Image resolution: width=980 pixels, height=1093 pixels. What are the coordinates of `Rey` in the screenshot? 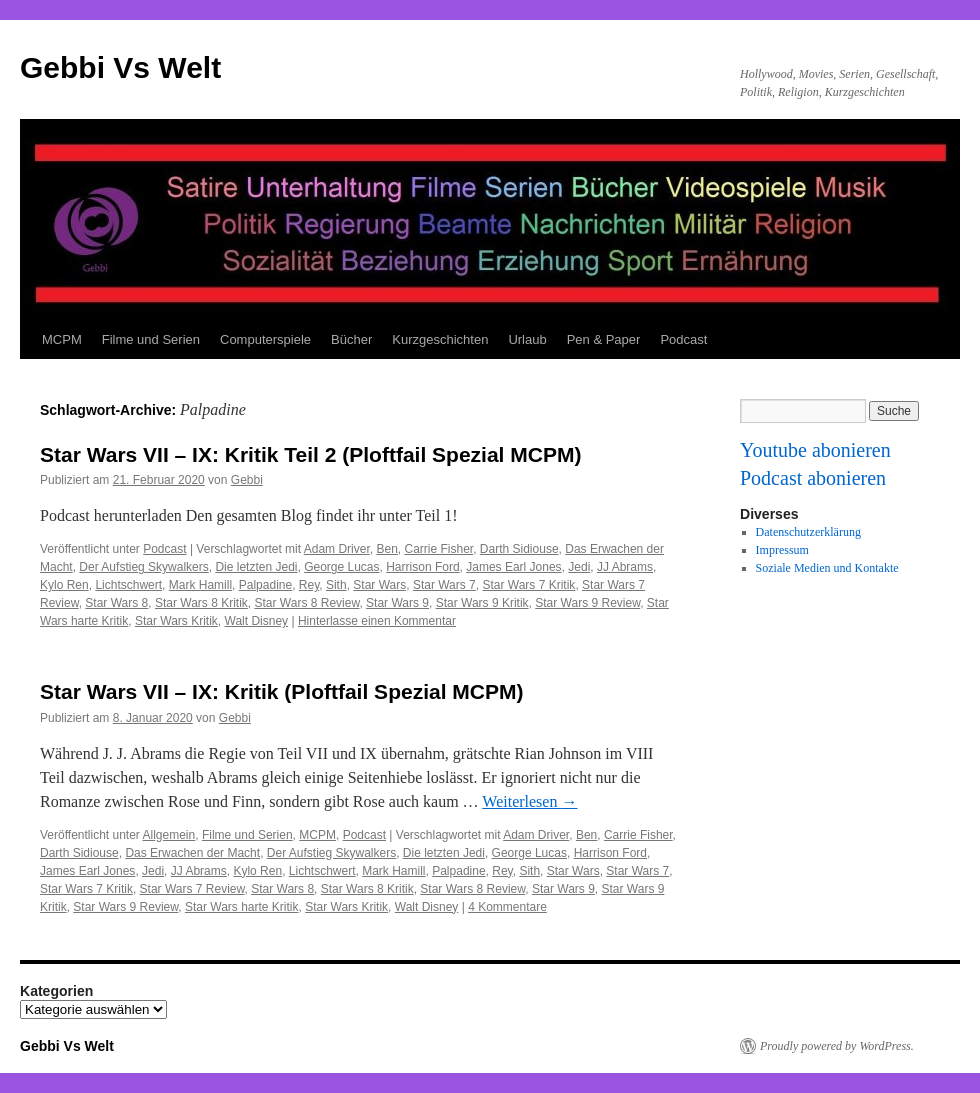 It's located at (309, 585).